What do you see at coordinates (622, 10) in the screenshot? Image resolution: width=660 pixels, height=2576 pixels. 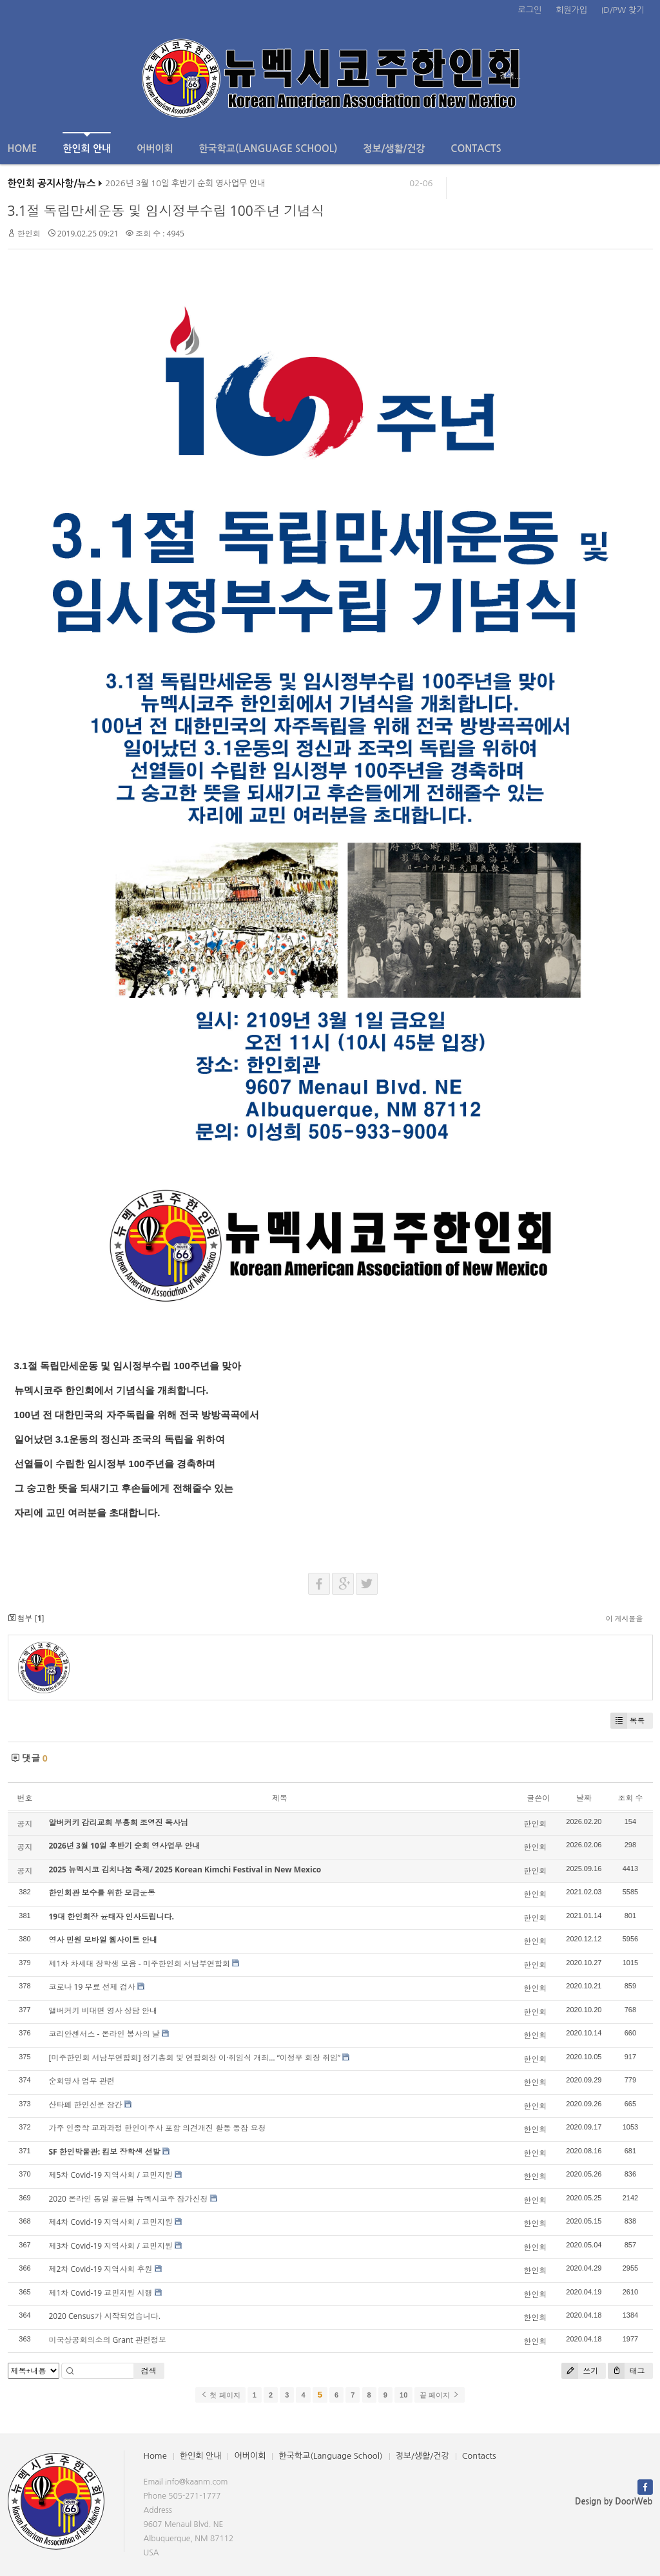 I see `ID/PW 찾기` at bounding box center [622, 10].